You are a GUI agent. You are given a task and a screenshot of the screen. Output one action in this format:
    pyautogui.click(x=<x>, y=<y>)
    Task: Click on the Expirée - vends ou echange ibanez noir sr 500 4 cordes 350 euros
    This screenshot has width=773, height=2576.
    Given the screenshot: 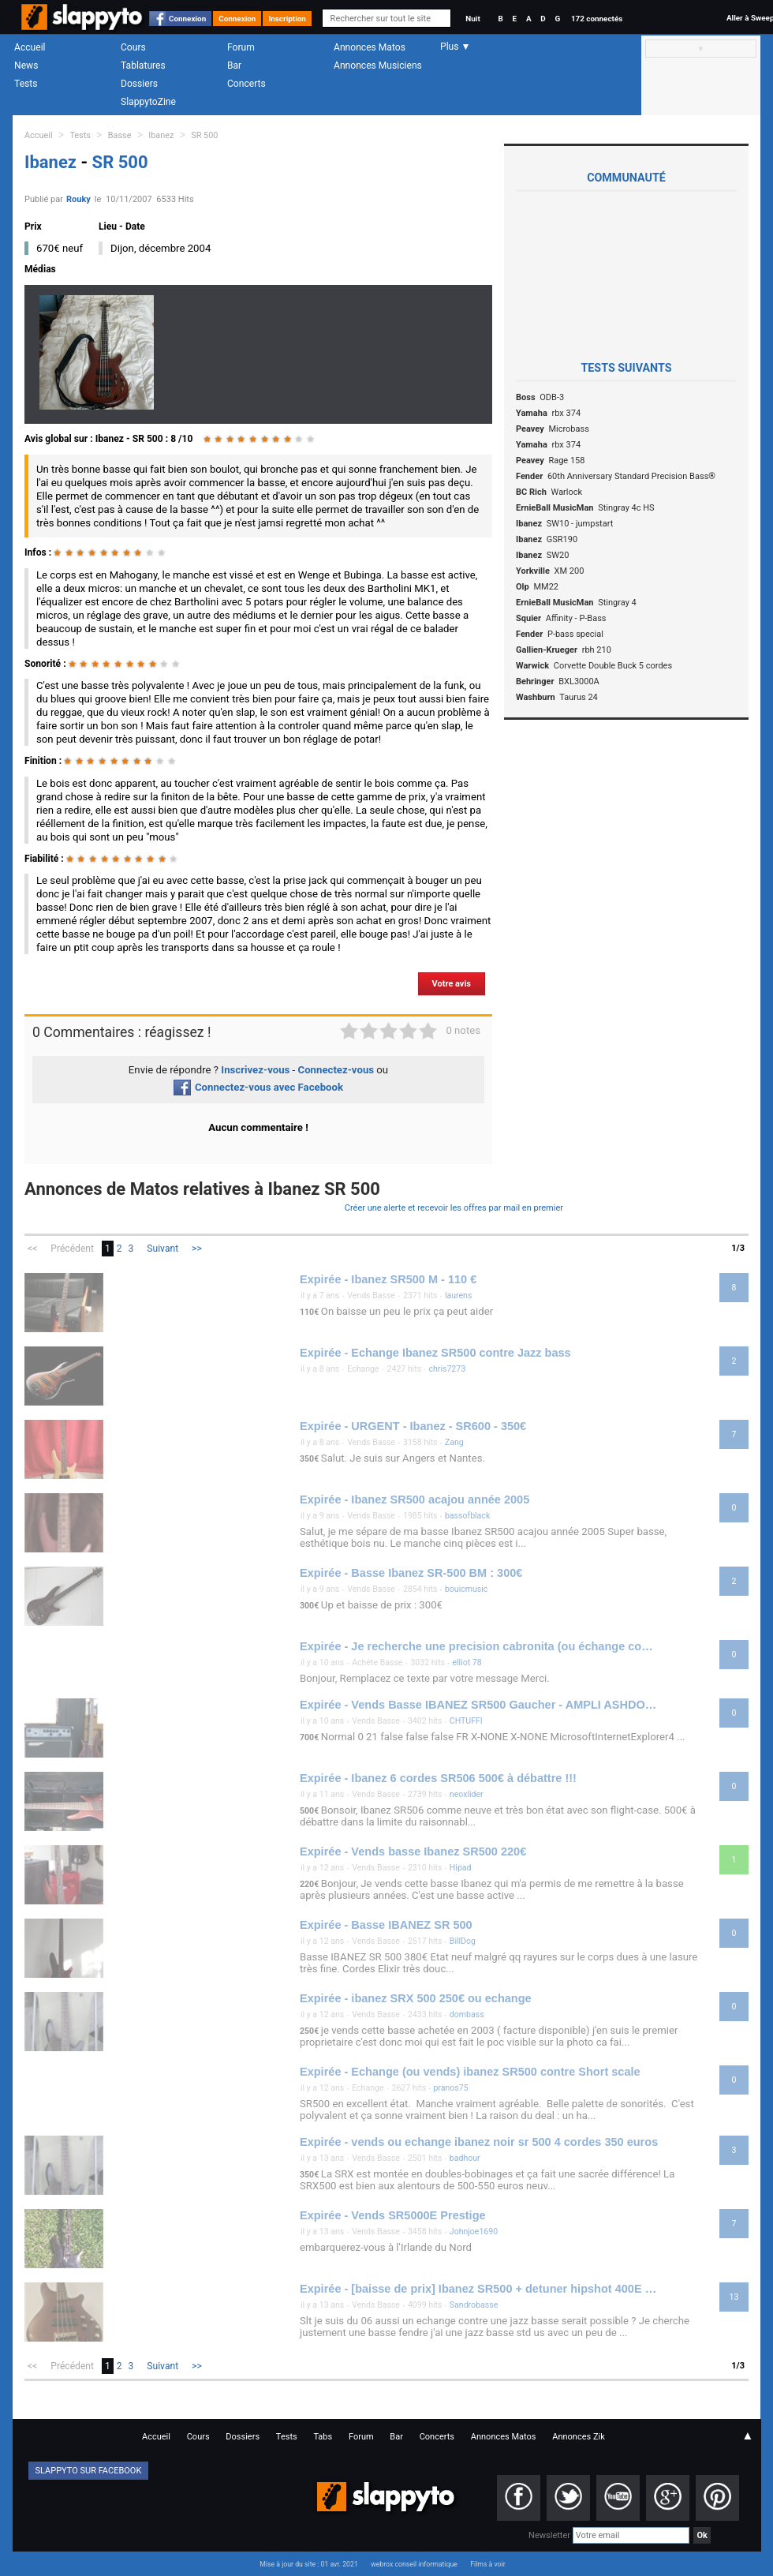 What is the action you would take?
    pyautogui.click(x=479, y=2142)
    